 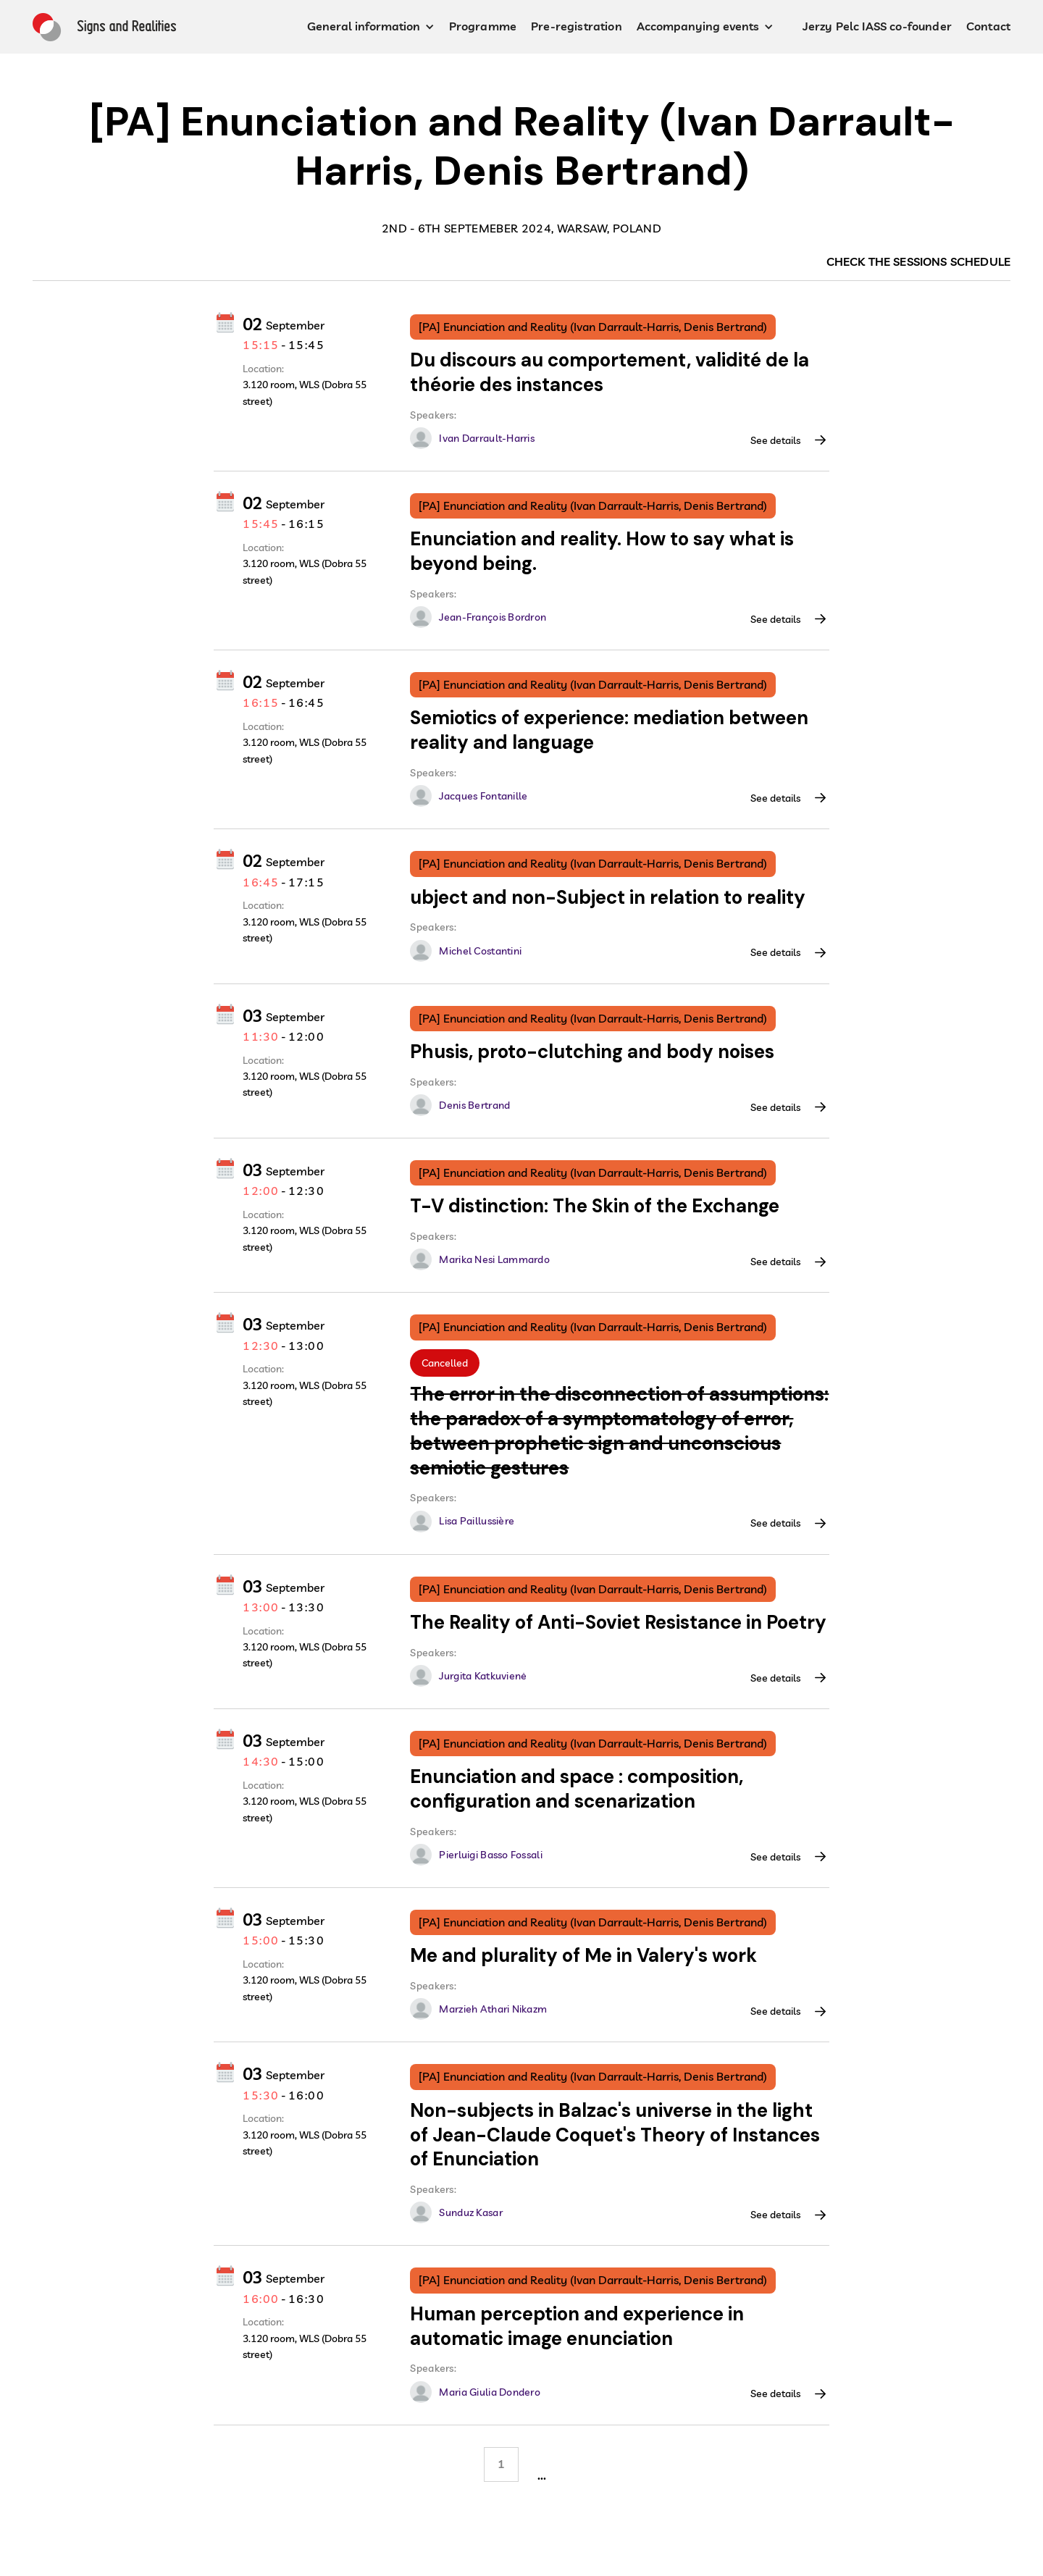 What do you see at coordinates (492, 617) in the screenshot?
I see `Jean-François Bordron` at bounding box center [492, 617].